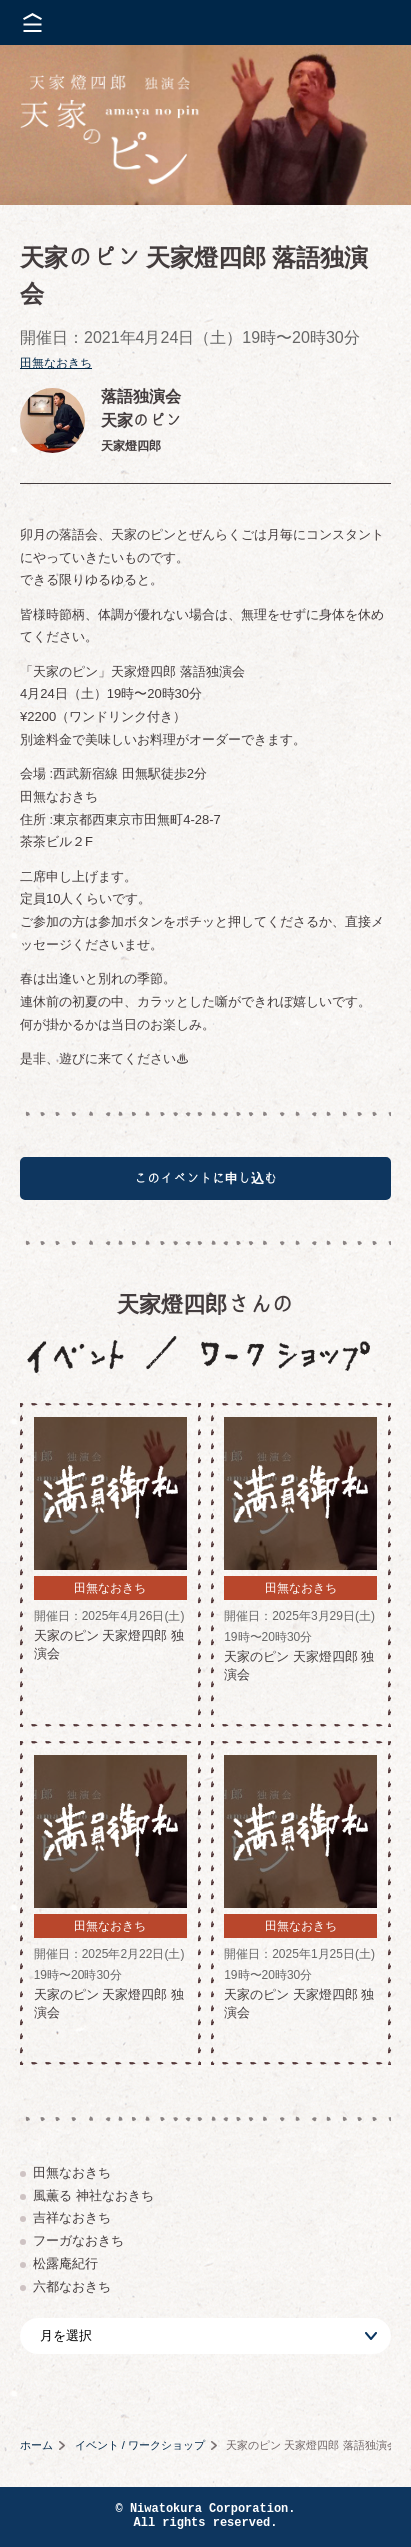 Image resolution: width=411 pixels, height=2547 pixels. Describe the element at coordinates (72, 2217) in the screenshot. I see `吉祥なおきち` at that location.